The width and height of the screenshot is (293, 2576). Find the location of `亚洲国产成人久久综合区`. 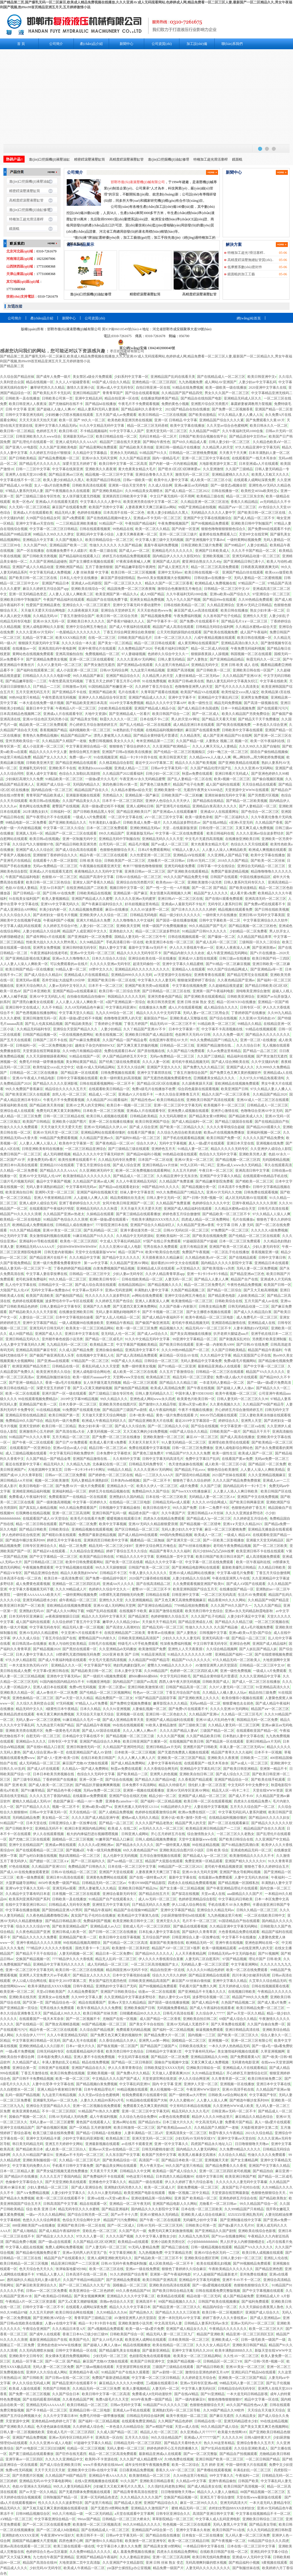

亚洲国产成人久久综合区 is located at coordinates (35, 850).